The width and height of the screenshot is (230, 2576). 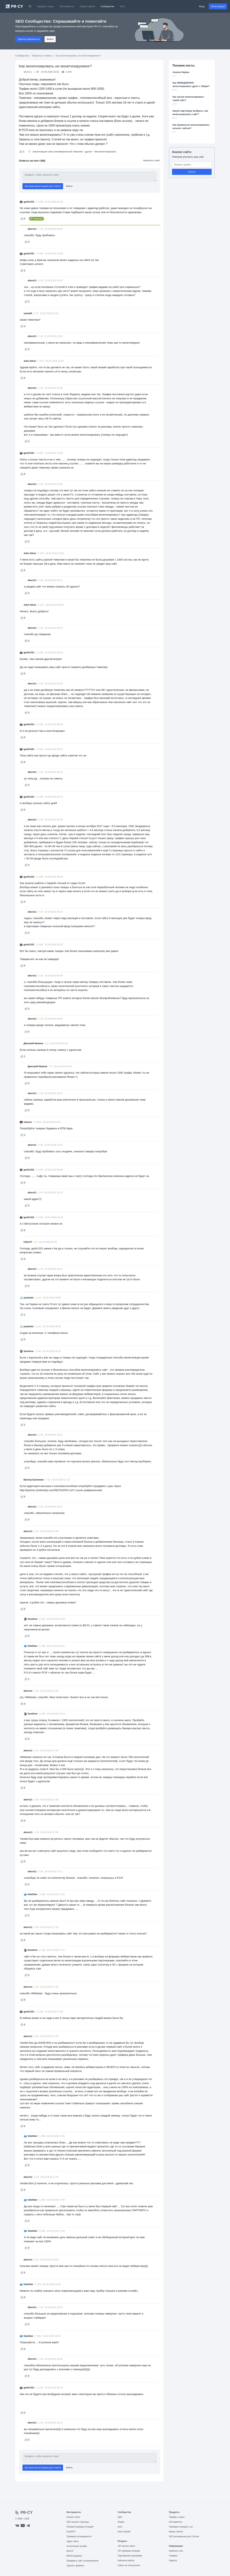 What do you see at coordinates (120, 2517) in the screenshot?
I see `Q&A` at bounding box center [120, 2517].